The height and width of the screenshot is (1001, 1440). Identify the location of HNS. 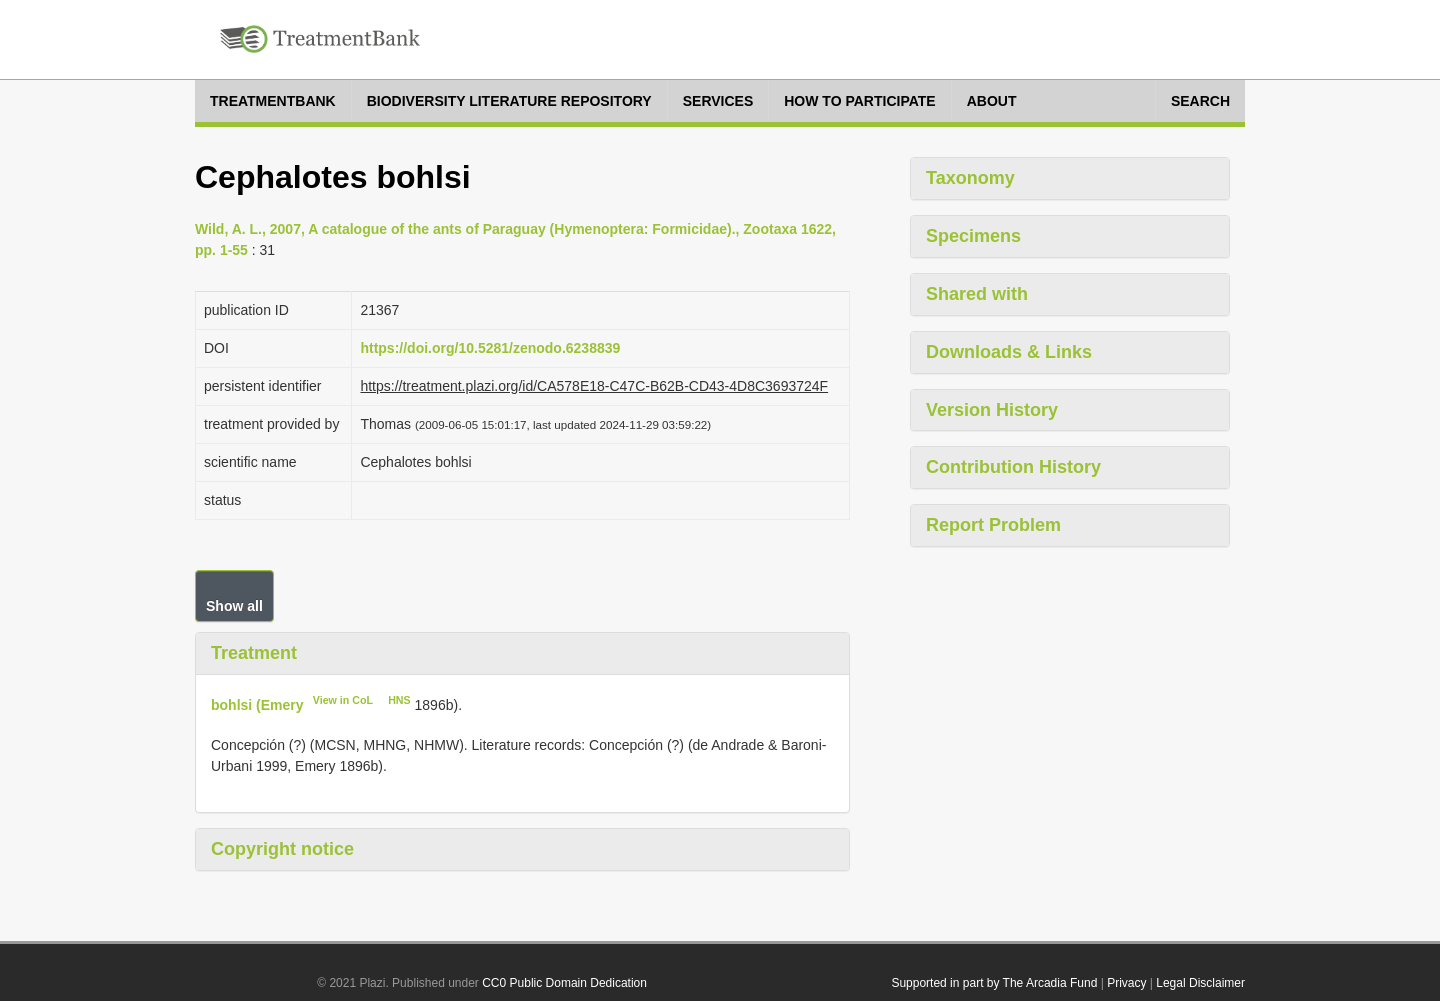
(399, 700).